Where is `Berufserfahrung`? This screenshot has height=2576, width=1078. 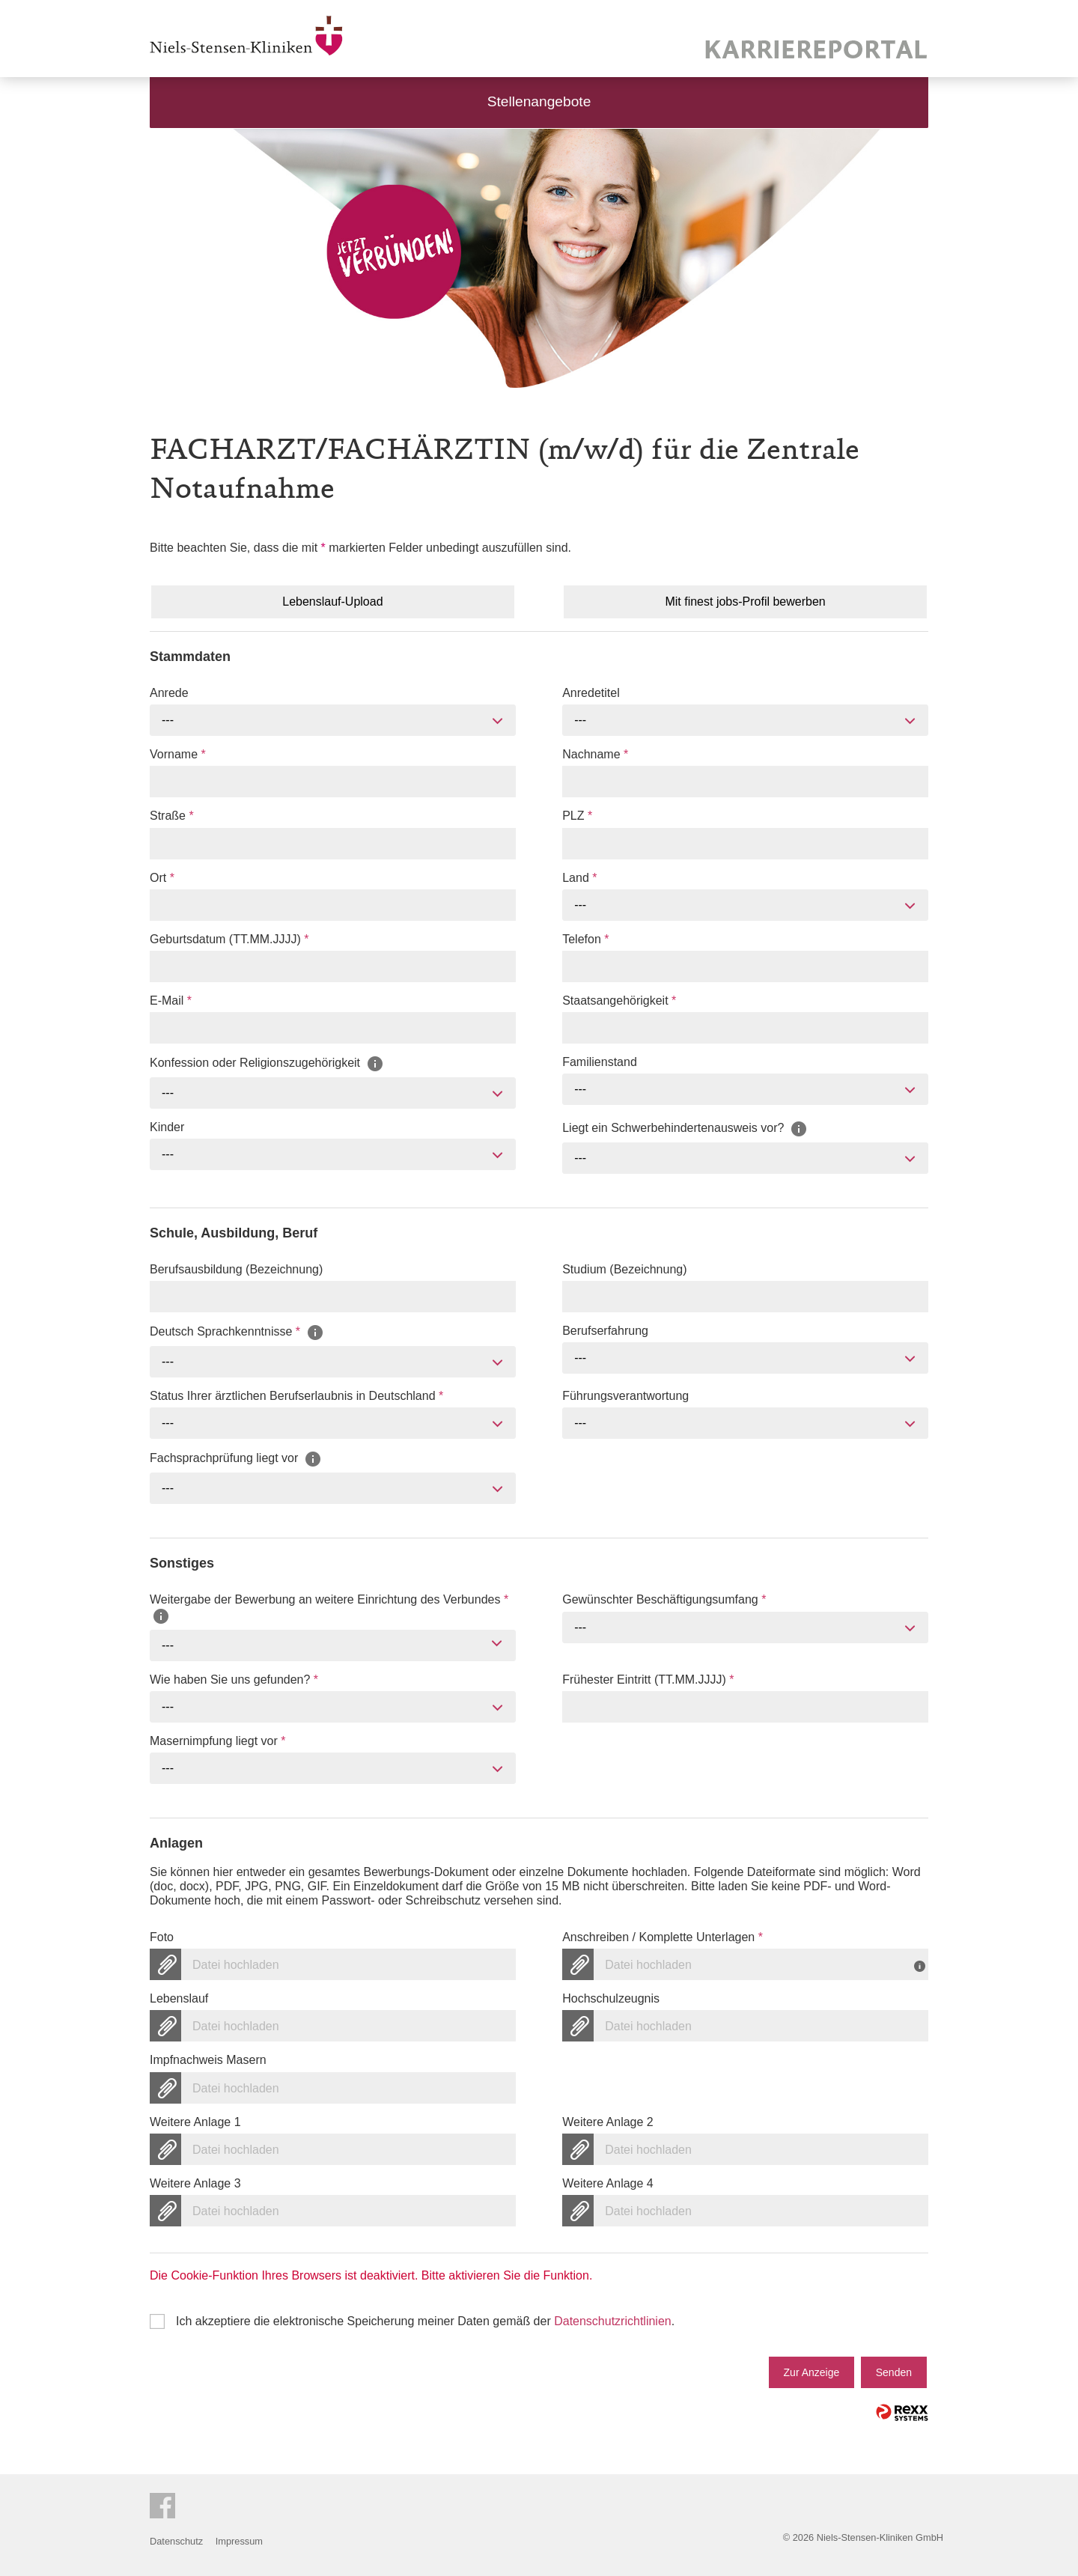 Berufserfahrung is located at coordinates (605, 1330).